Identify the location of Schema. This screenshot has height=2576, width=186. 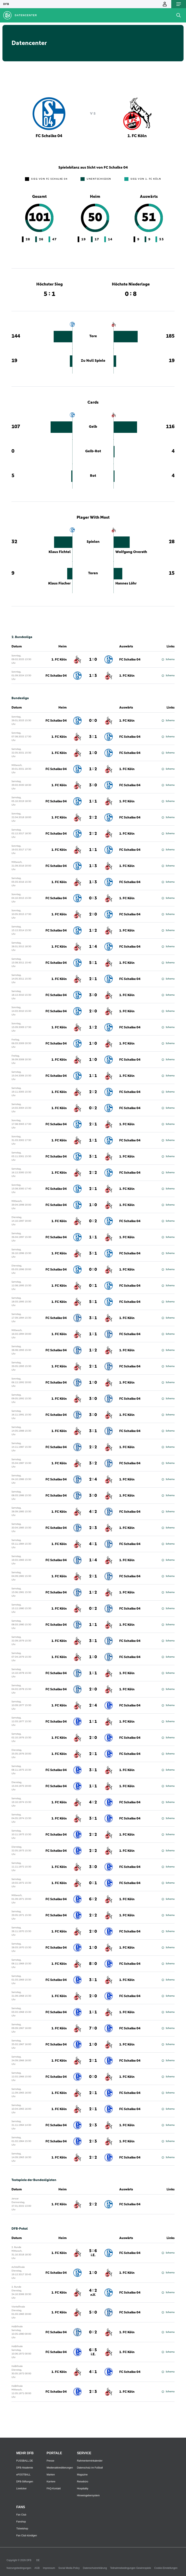
(168, 659).